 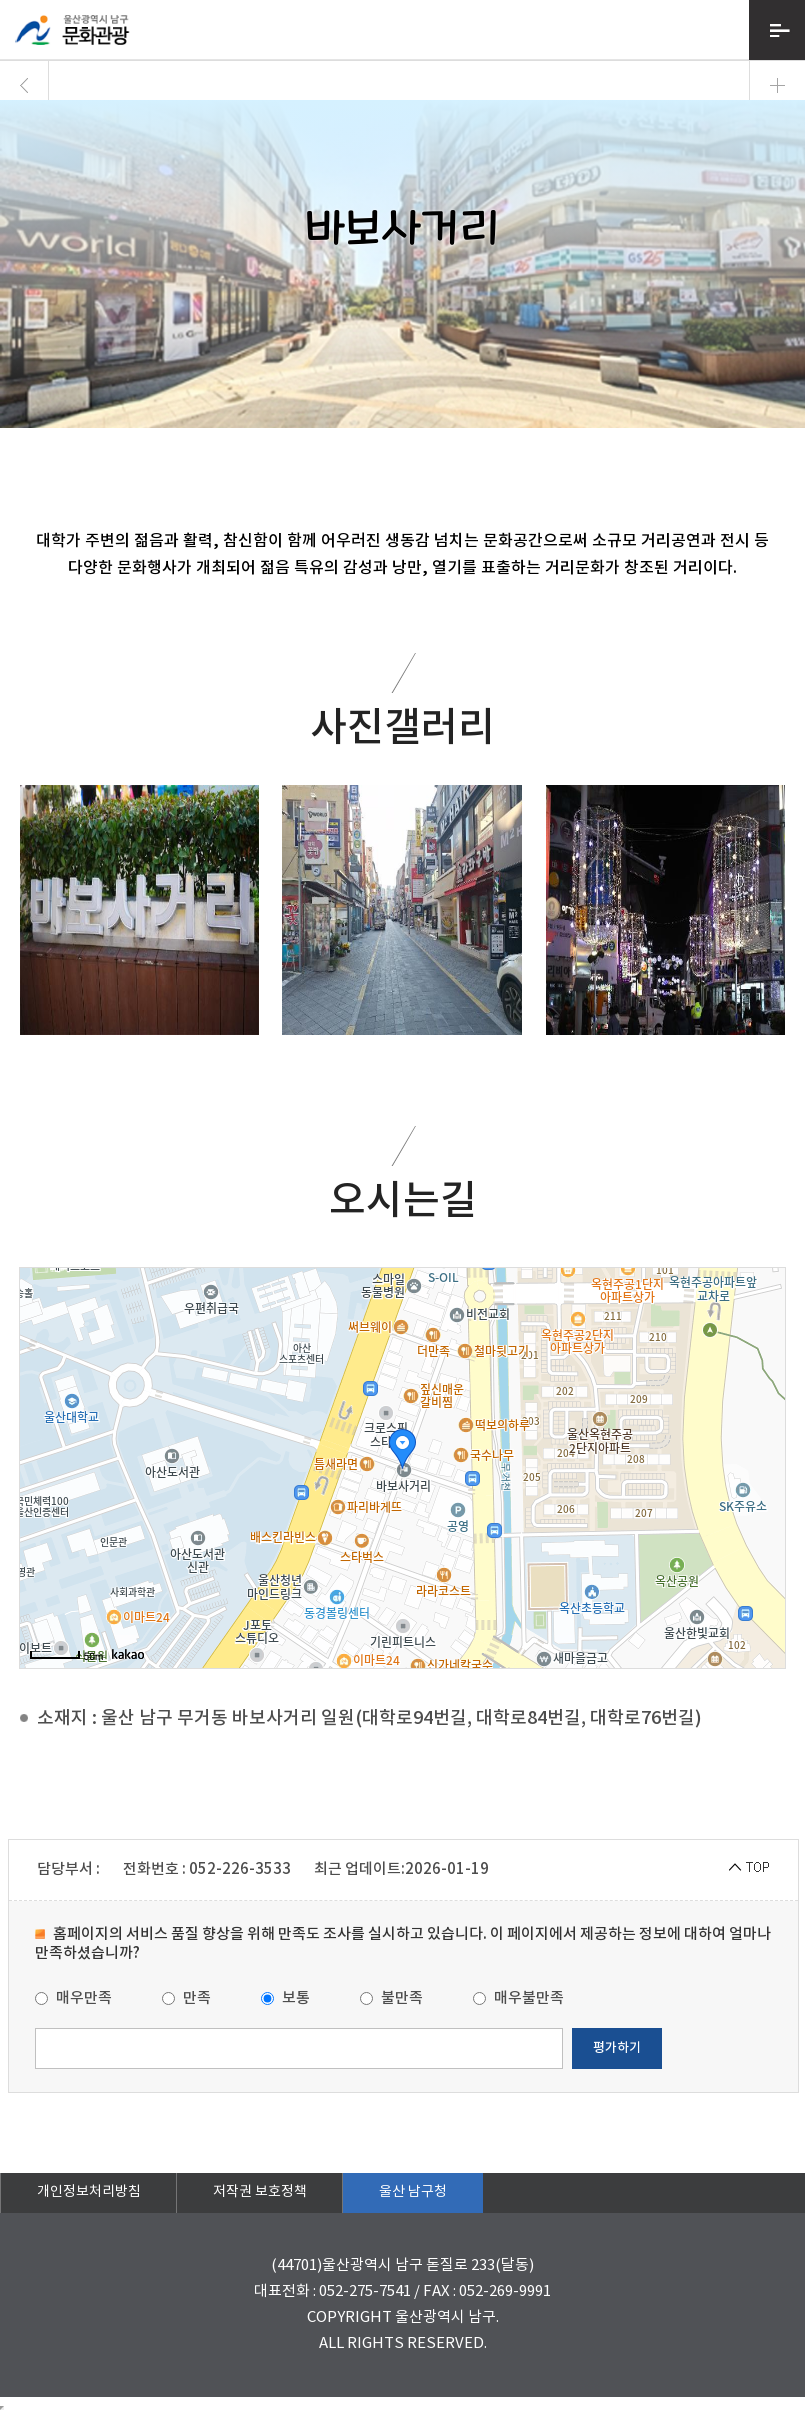 I want to click on 불만족, so click(x=391, y=1998).